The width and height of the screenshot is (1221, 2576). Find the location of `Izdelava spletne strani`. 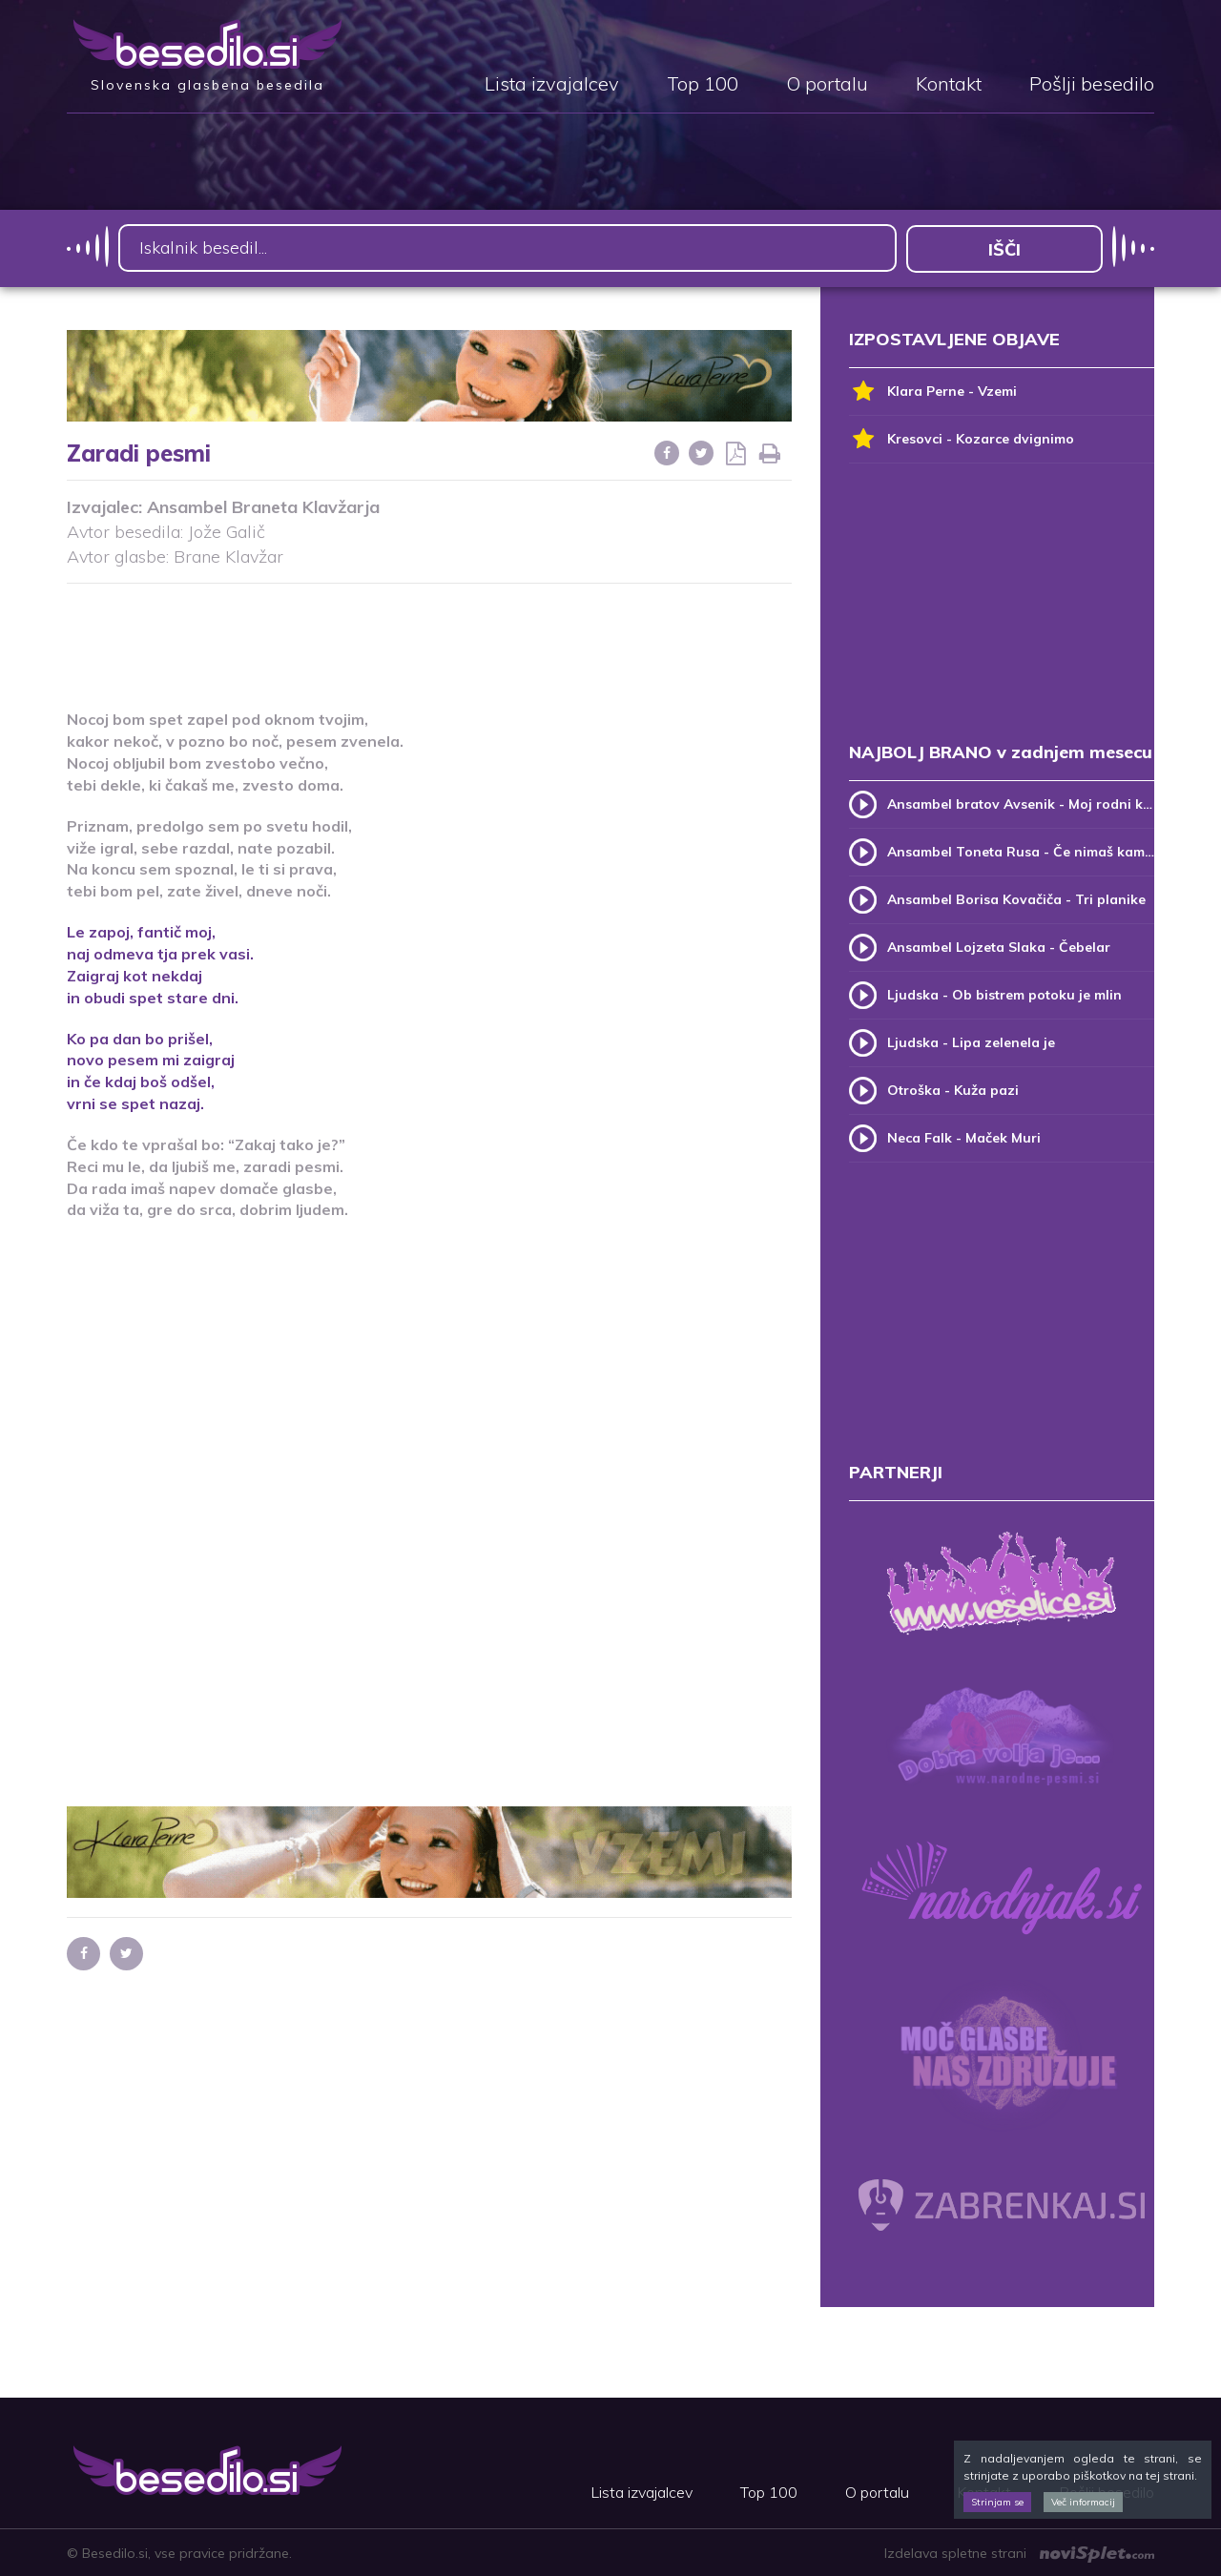

Izdelava spletne strani is located at coordinates (1019, 2552).